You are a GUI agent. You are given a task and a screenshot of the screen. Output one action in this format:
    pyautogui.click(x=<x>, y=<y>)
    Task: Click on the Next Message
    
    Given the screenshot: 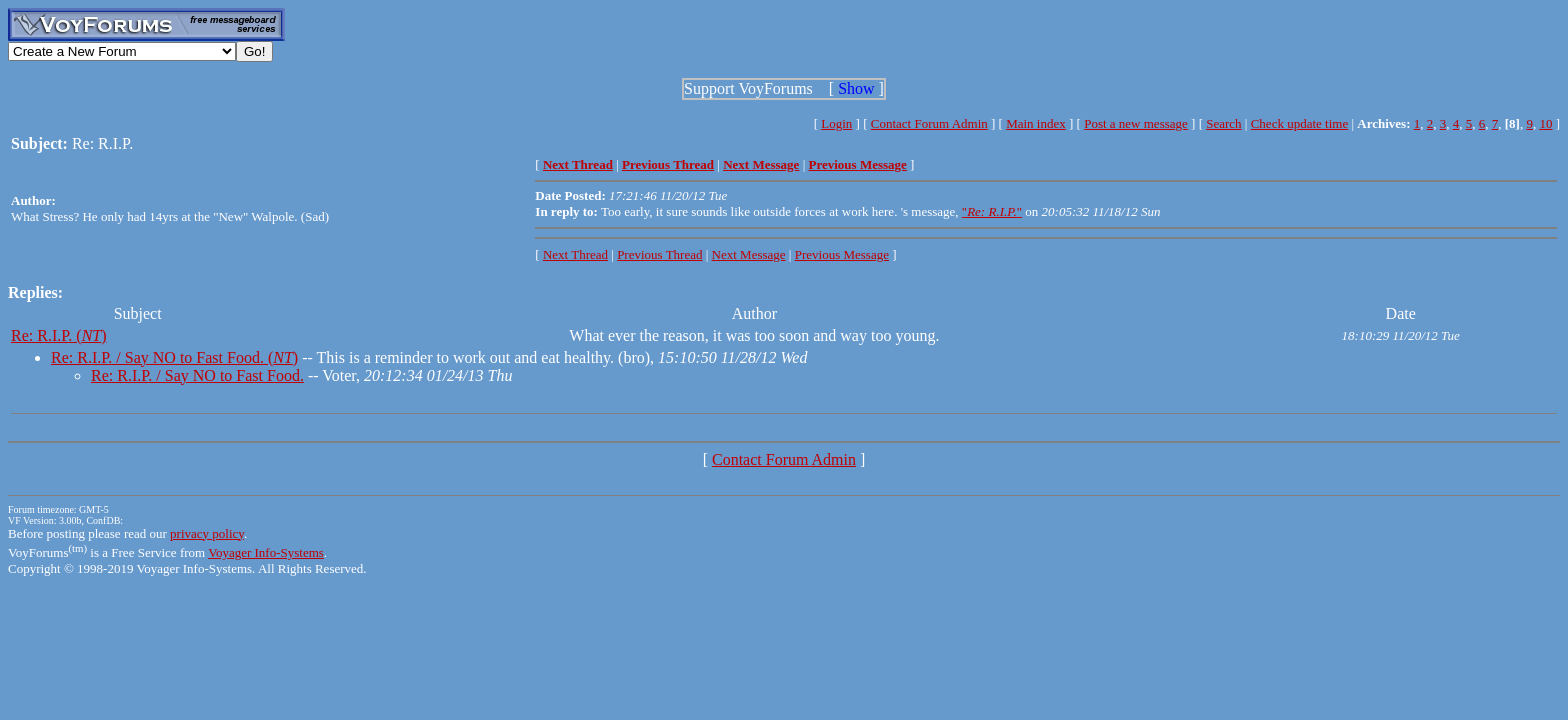 What is the action you would take?
    pyautogui.click(x=749, y=254)
    